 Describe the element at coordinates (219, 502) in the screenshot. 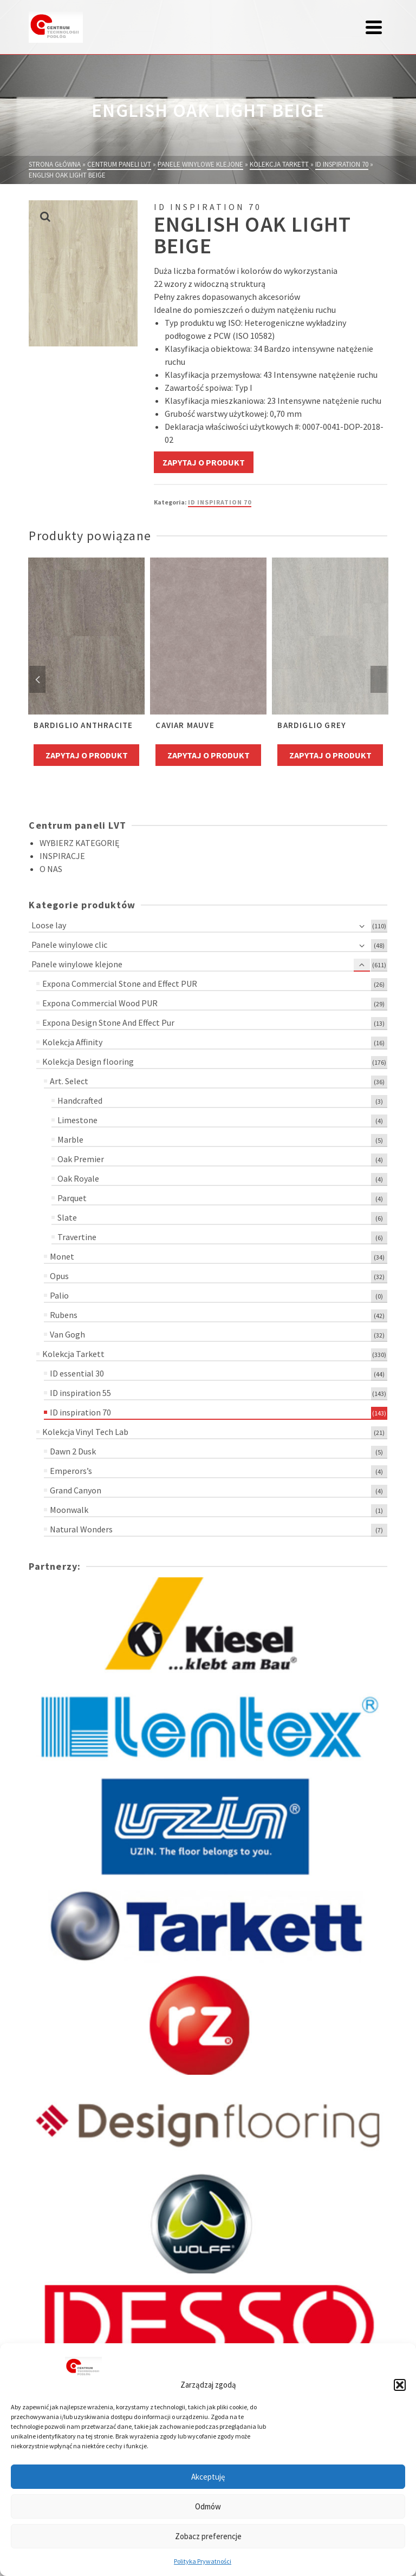

I see `ID inspiration 70` at that location.